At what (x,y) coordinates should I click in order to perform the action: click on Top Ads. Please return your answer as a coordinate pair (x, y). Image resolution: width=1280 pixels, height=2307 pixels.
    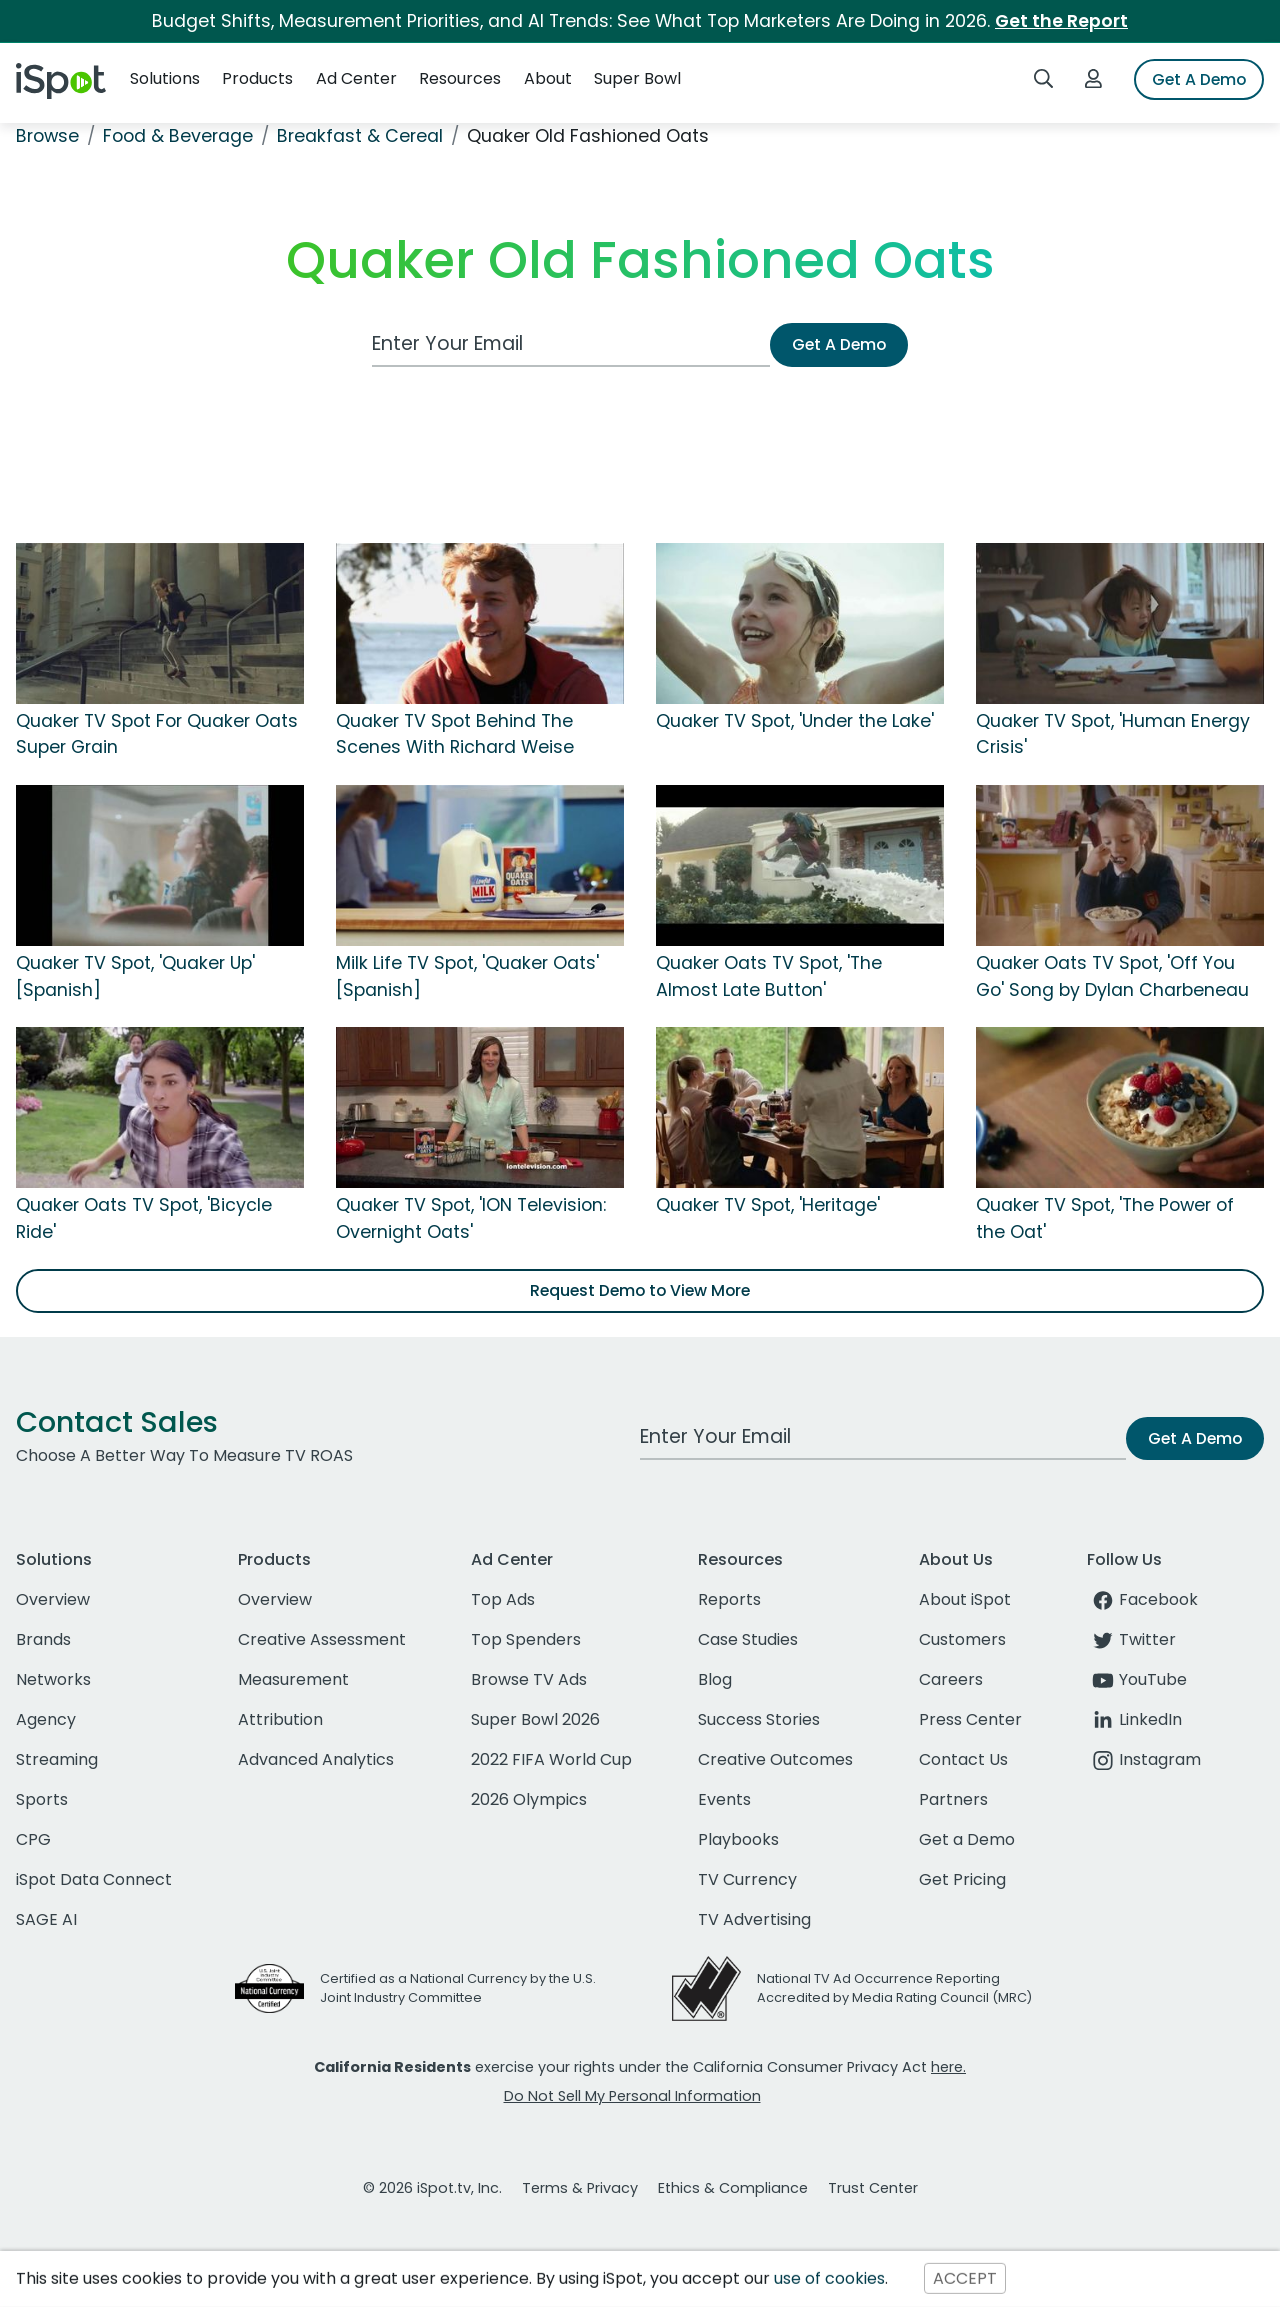
    Looking at the image, I should click on (503, 1599).